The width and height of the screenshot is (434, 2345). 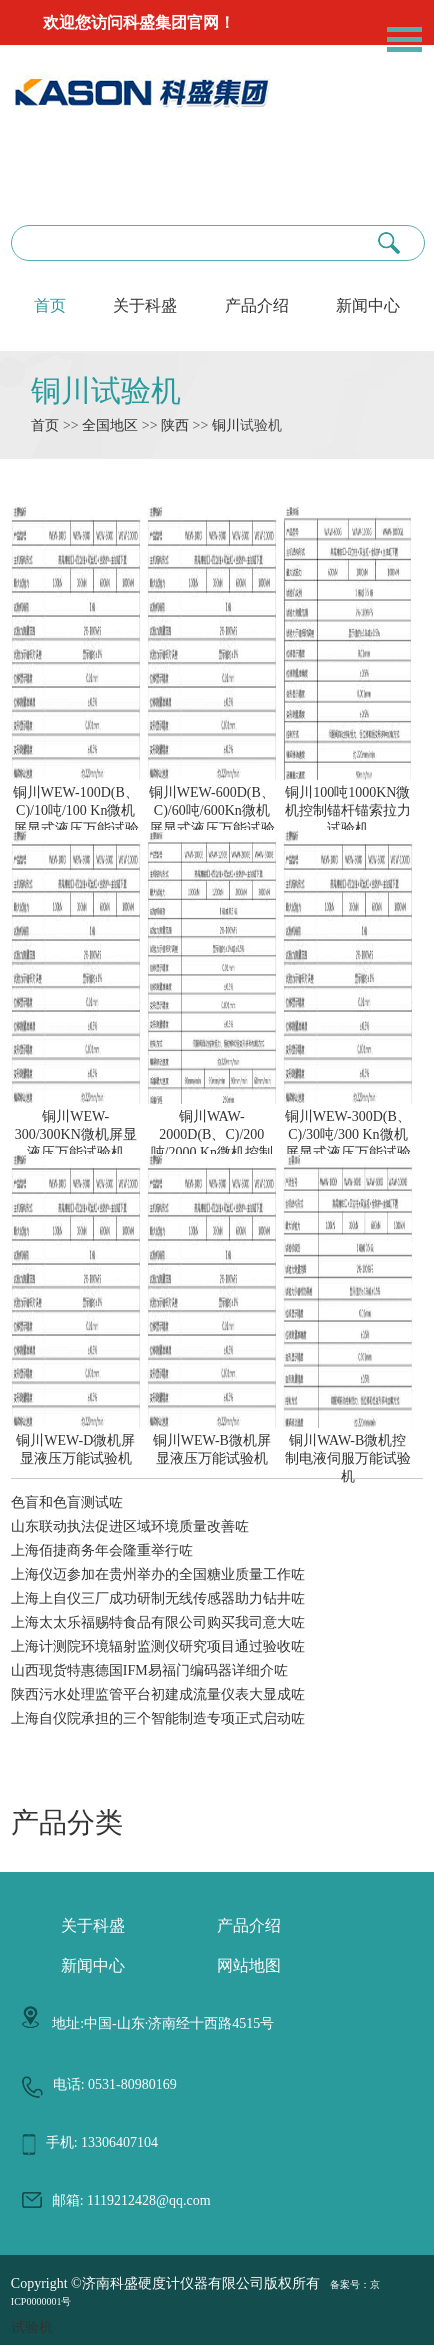 I want to click on 陕西, so click(x=175, y=425).